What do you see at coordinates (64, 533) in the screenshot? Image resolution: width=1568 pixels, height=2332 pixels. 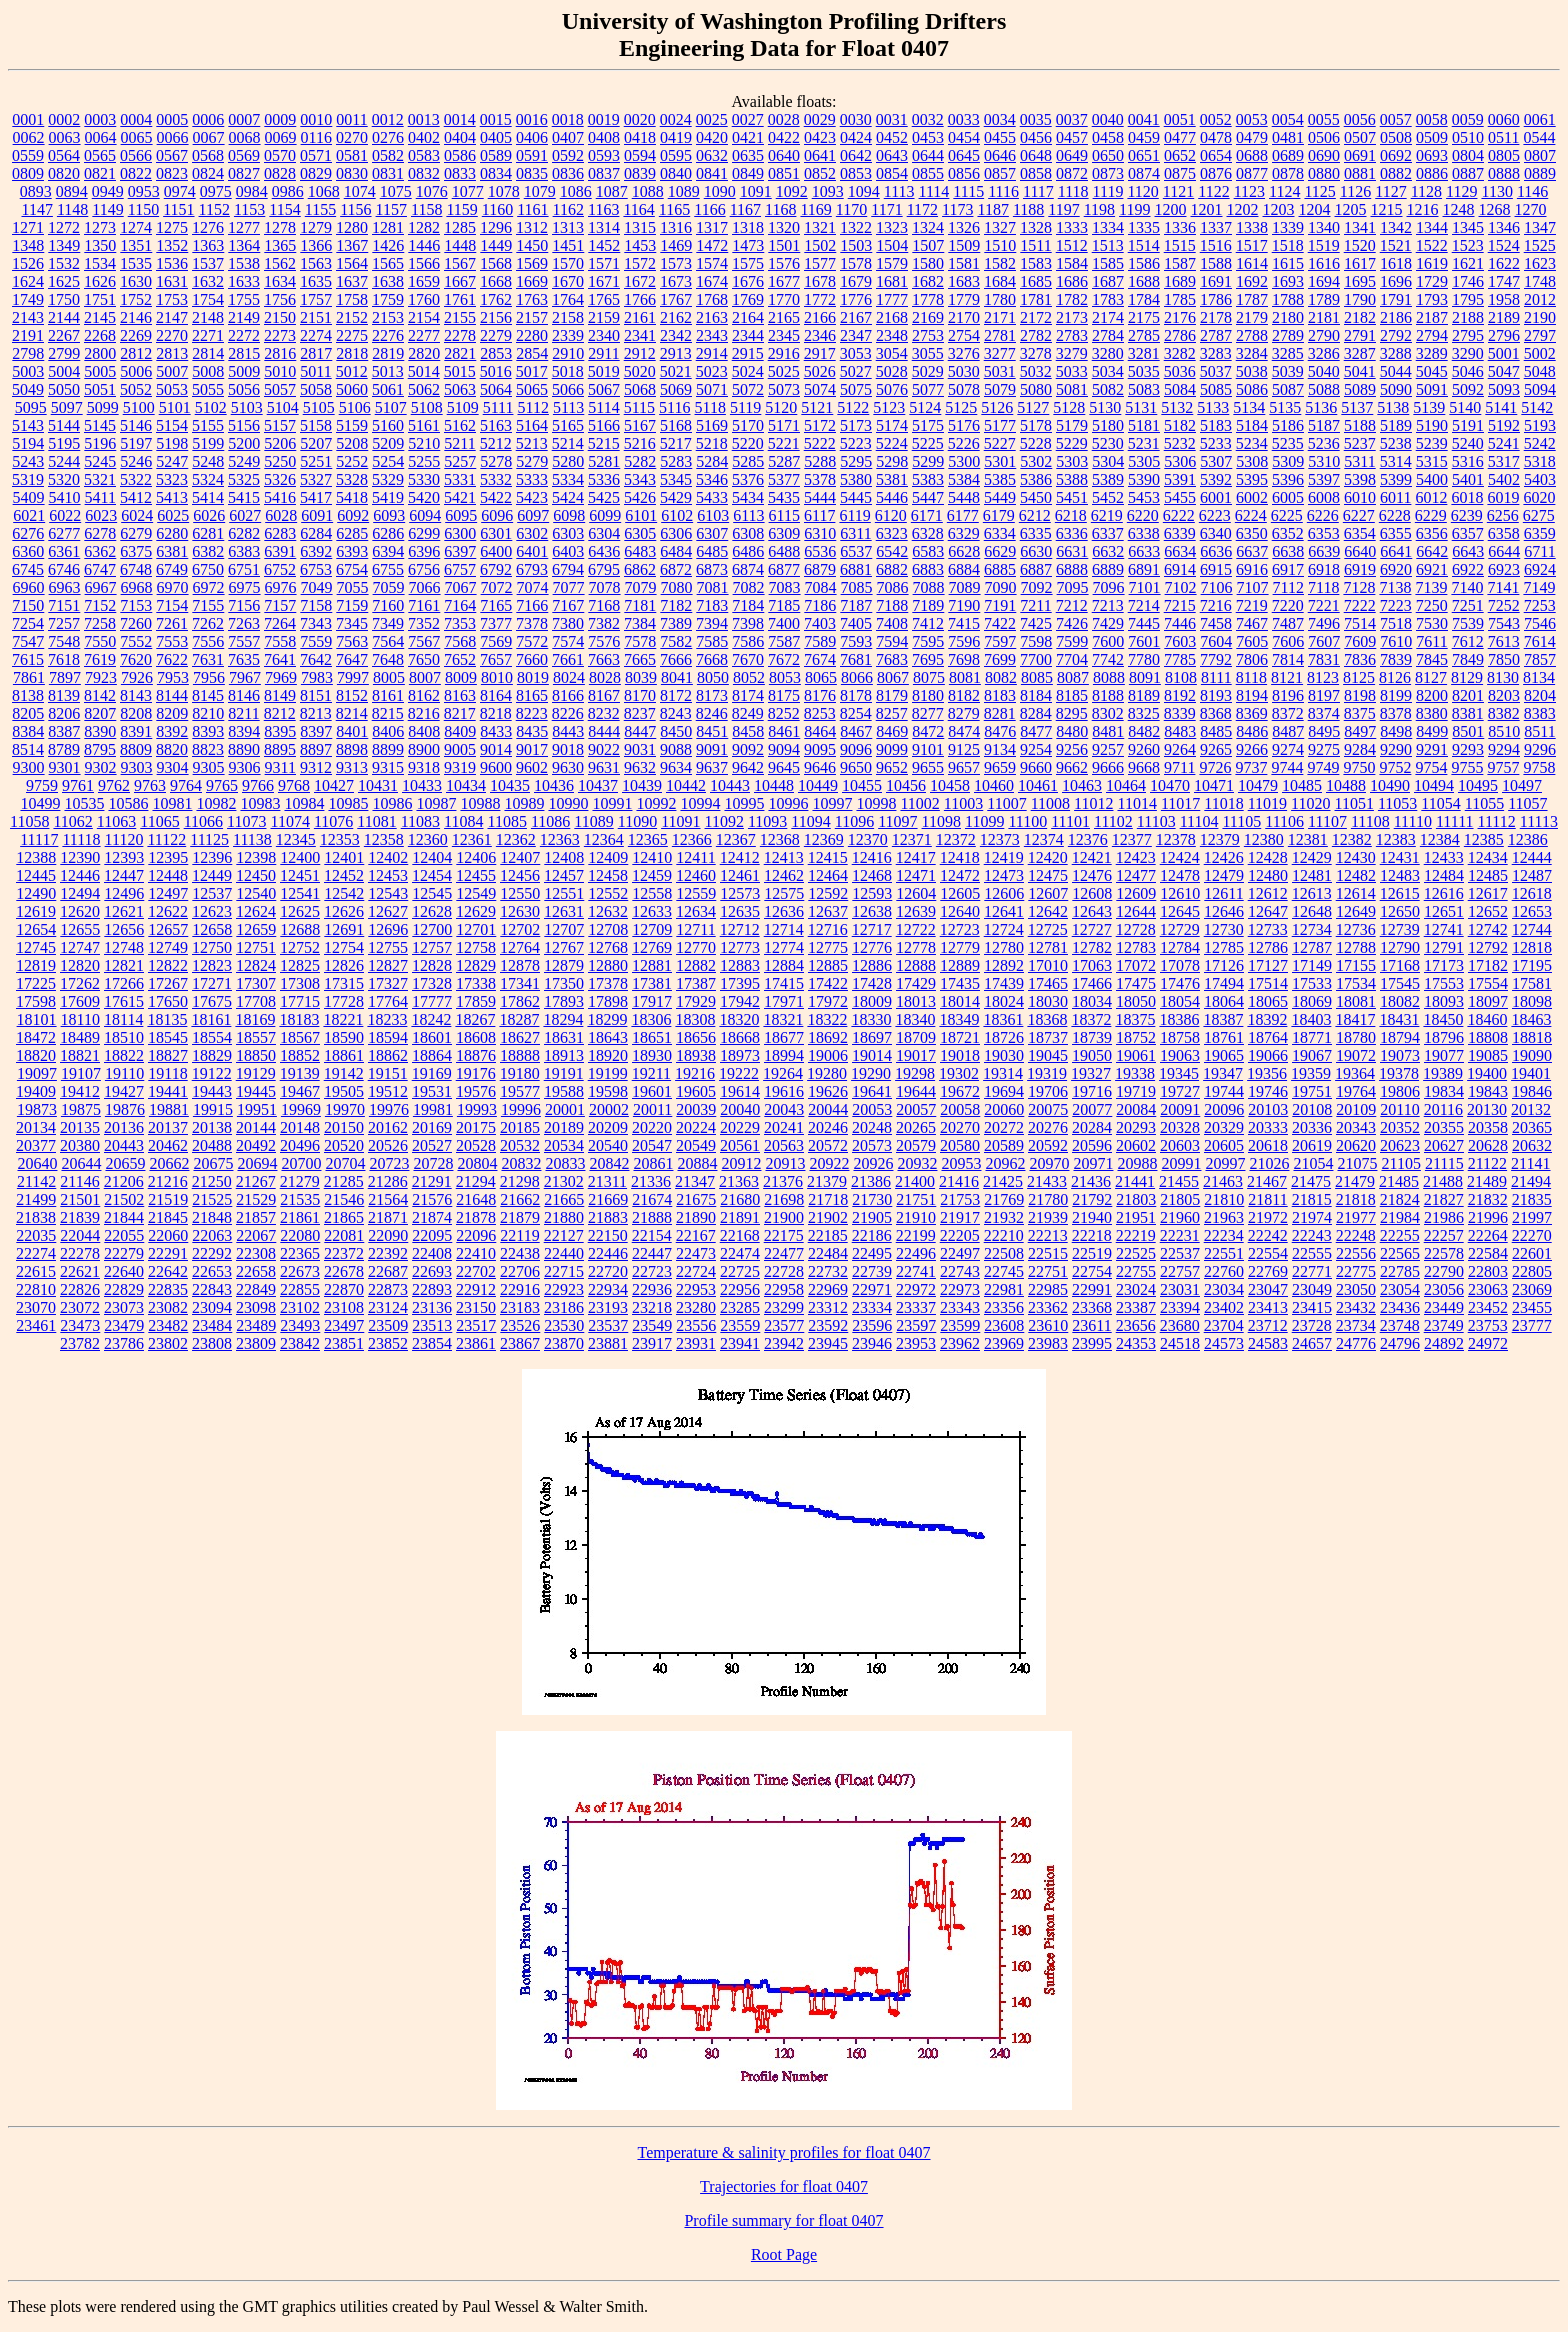 I see `6277` at bounding box center [64, 533].